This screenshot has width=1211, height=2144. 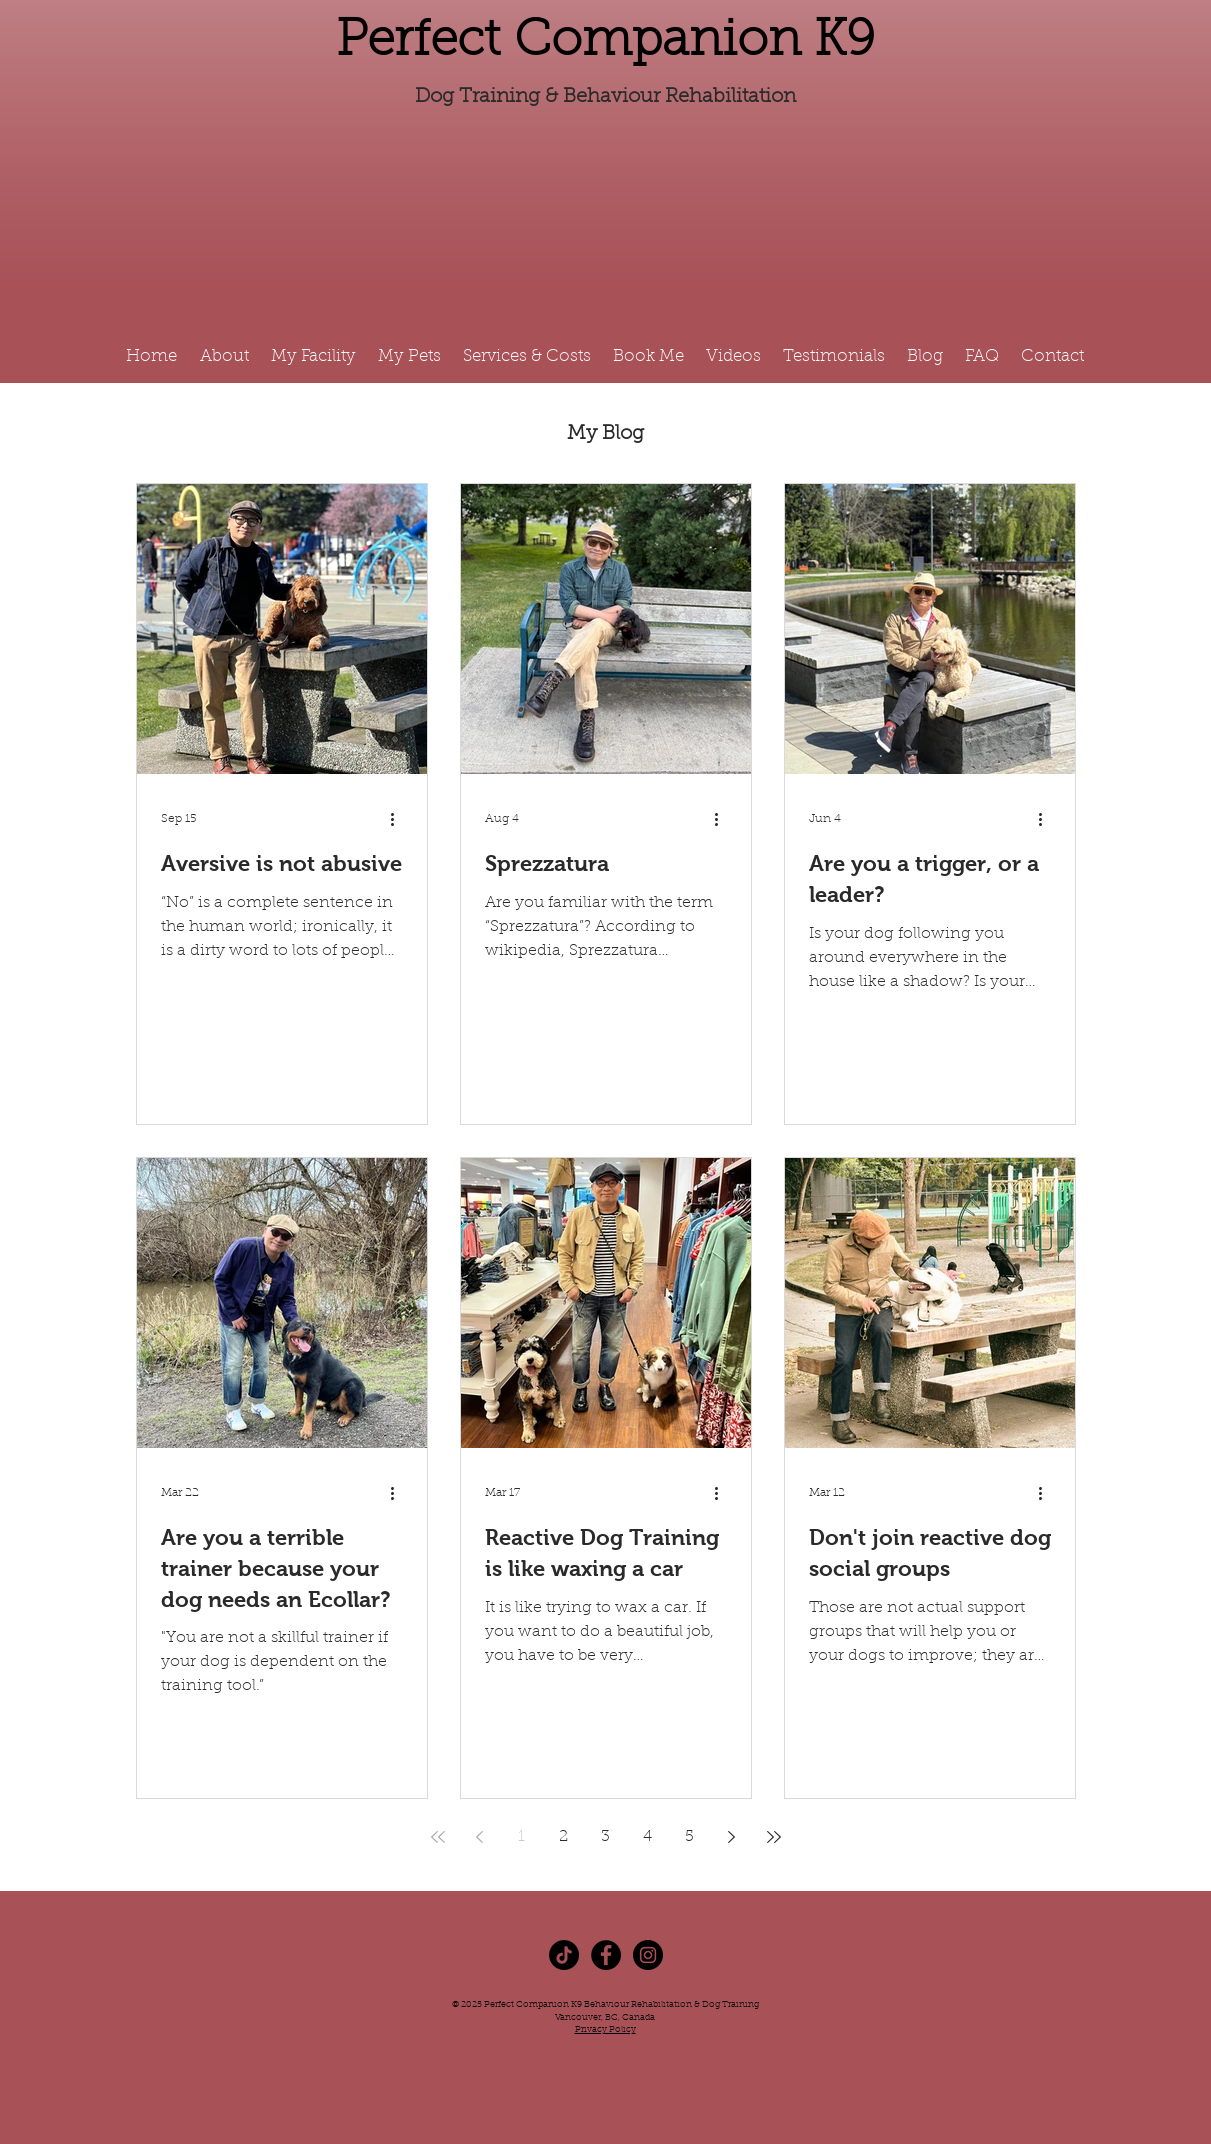 What do you see at coordinates (647, 1837) in the screenshot?
I see `4 [Page 4]` at bounding box center [647, 1837].